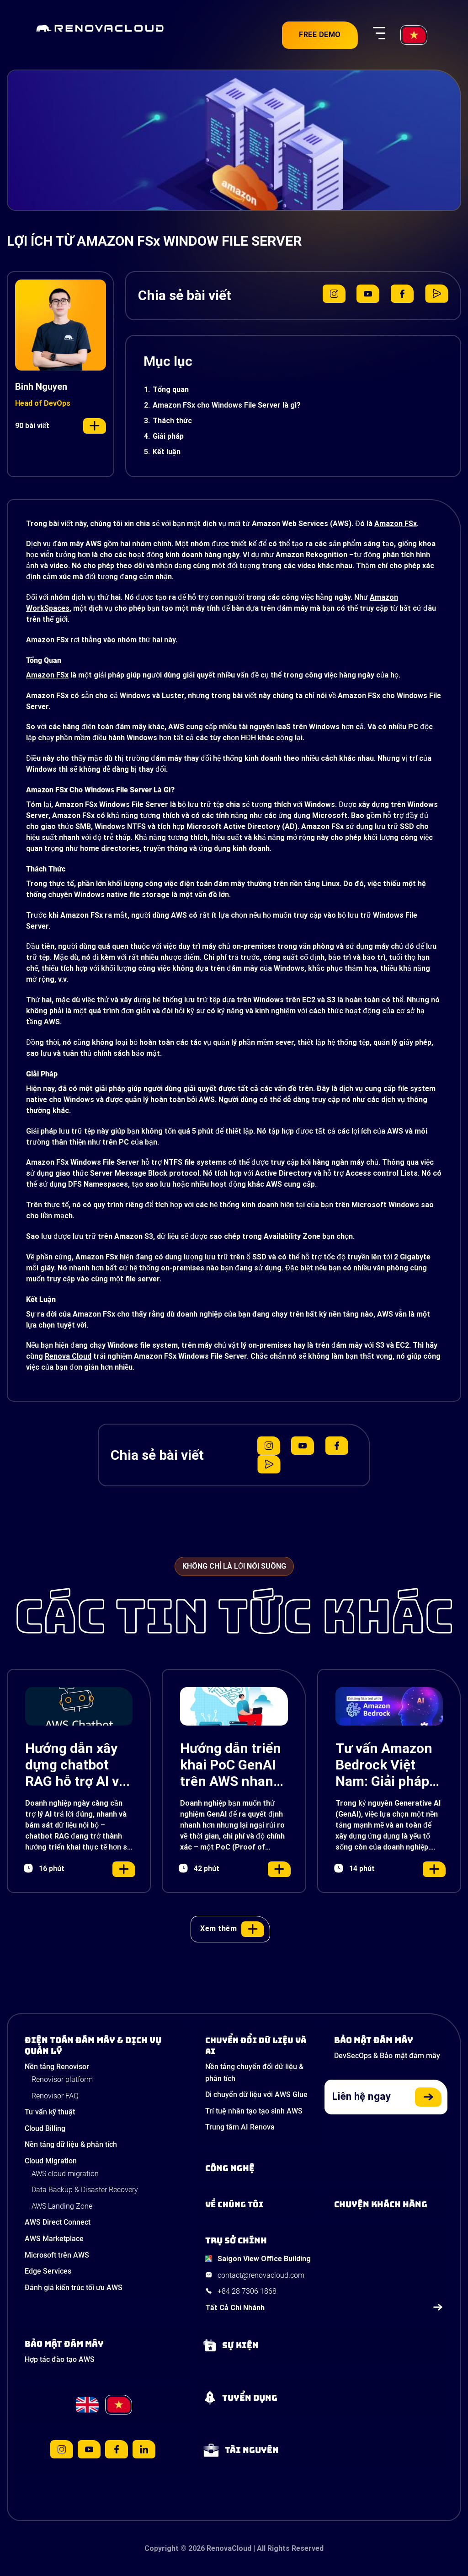  What do you see at coordinates (65, 2173) in the screenshot?
I see `AWS cloud migration` at bounding box center [65, 2173].